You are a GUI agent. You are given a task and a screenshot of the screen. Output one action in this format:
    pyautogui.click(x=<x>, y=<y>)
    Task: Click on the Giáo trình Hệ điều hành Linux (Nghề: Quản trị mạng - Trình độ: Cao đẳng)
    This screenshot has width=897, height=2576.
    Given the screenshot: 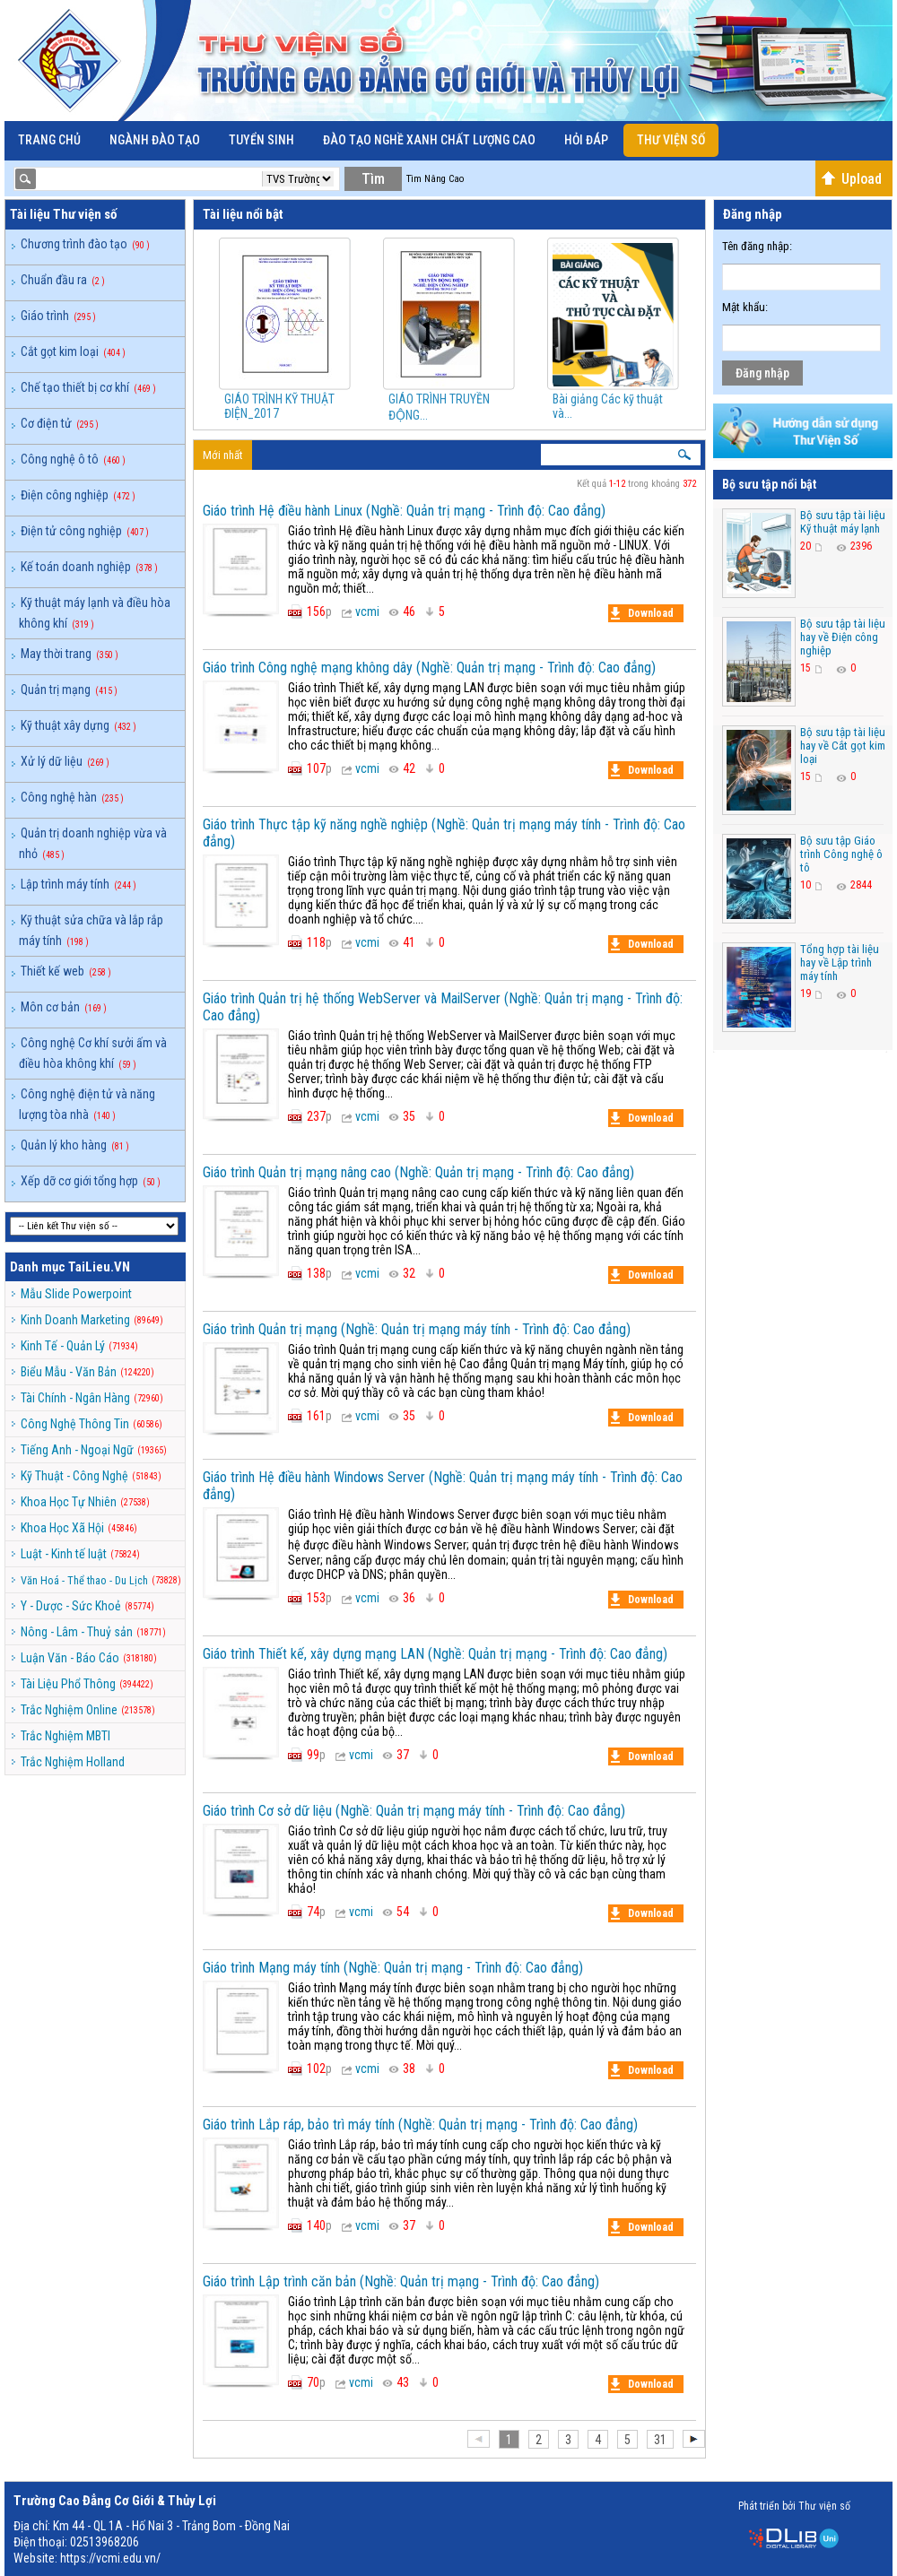 What is the action you would take?
    pyautogui.click(x=404, y=510)
    